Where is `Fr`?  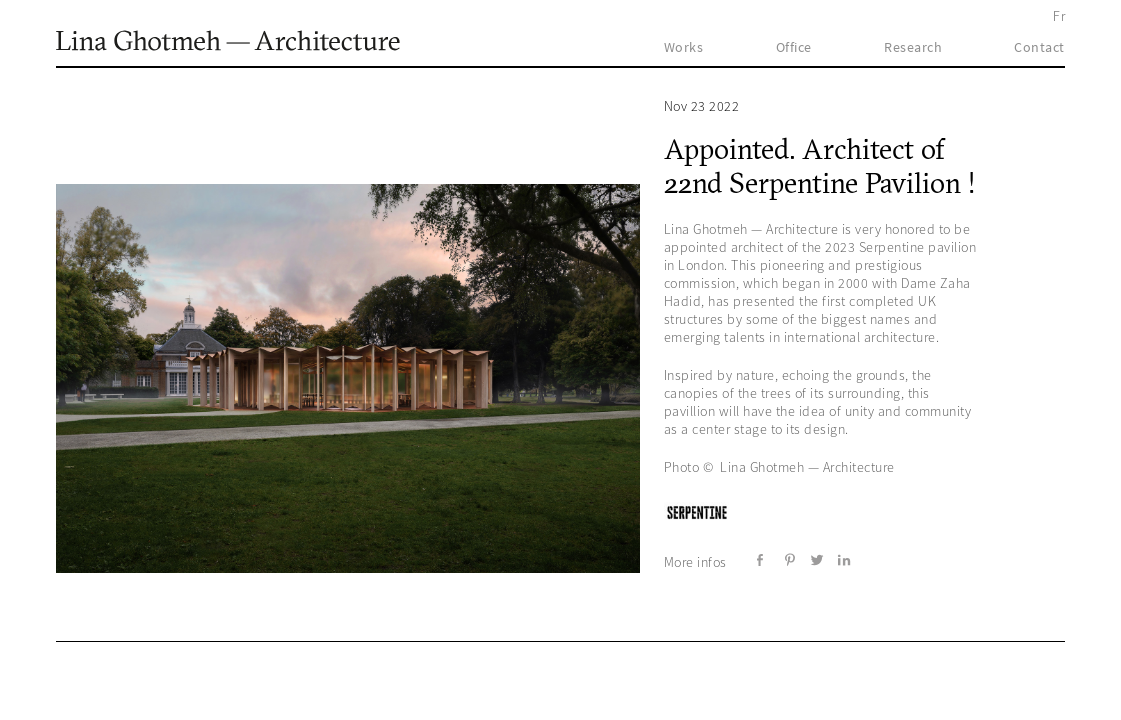
Fr is located at coordinates (1059, 16).